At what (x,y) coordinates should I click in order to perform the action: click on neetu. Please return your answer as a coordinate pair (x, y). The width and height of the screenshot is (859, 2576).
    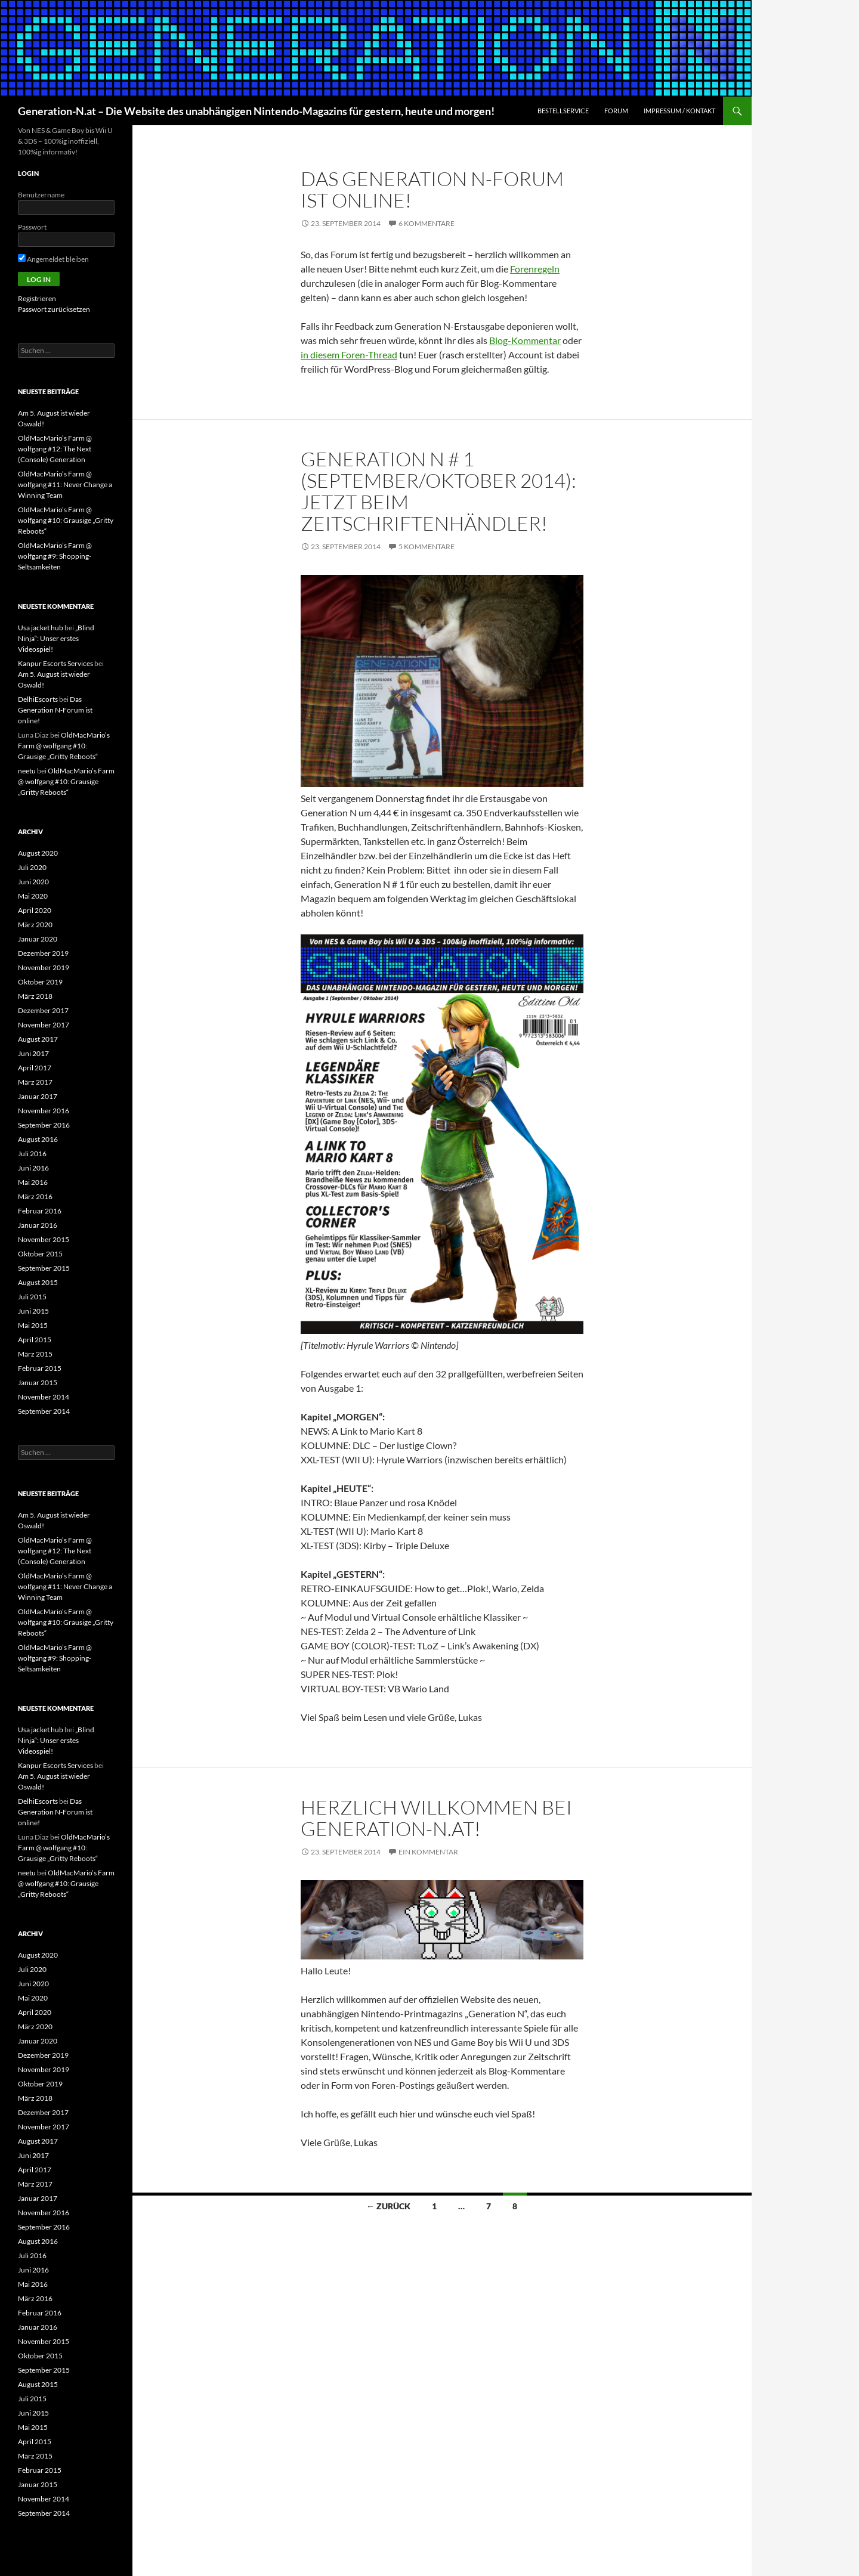
    Looking at the image, I should click on (27, 770).